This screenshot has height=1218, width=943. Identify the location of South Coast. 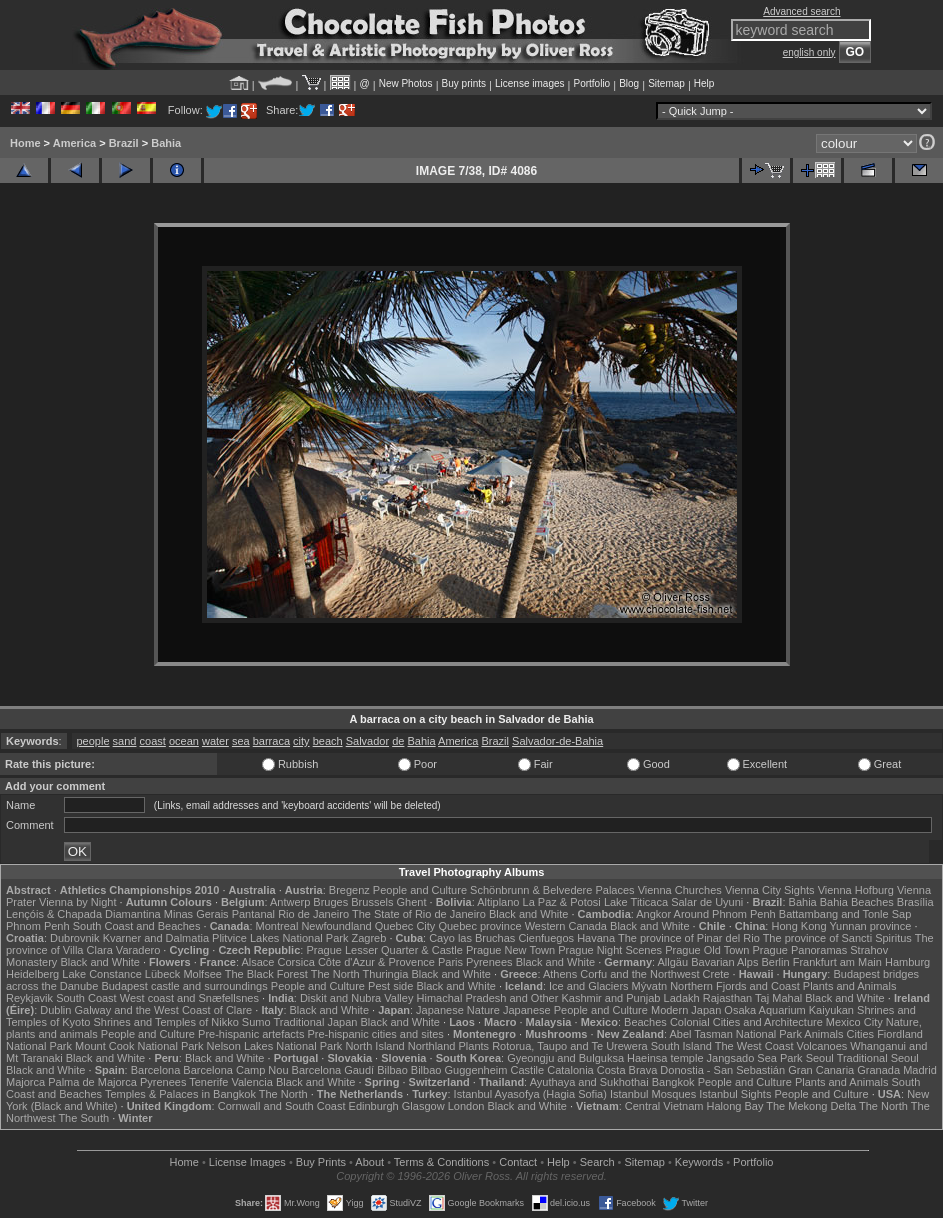
(86, 998).